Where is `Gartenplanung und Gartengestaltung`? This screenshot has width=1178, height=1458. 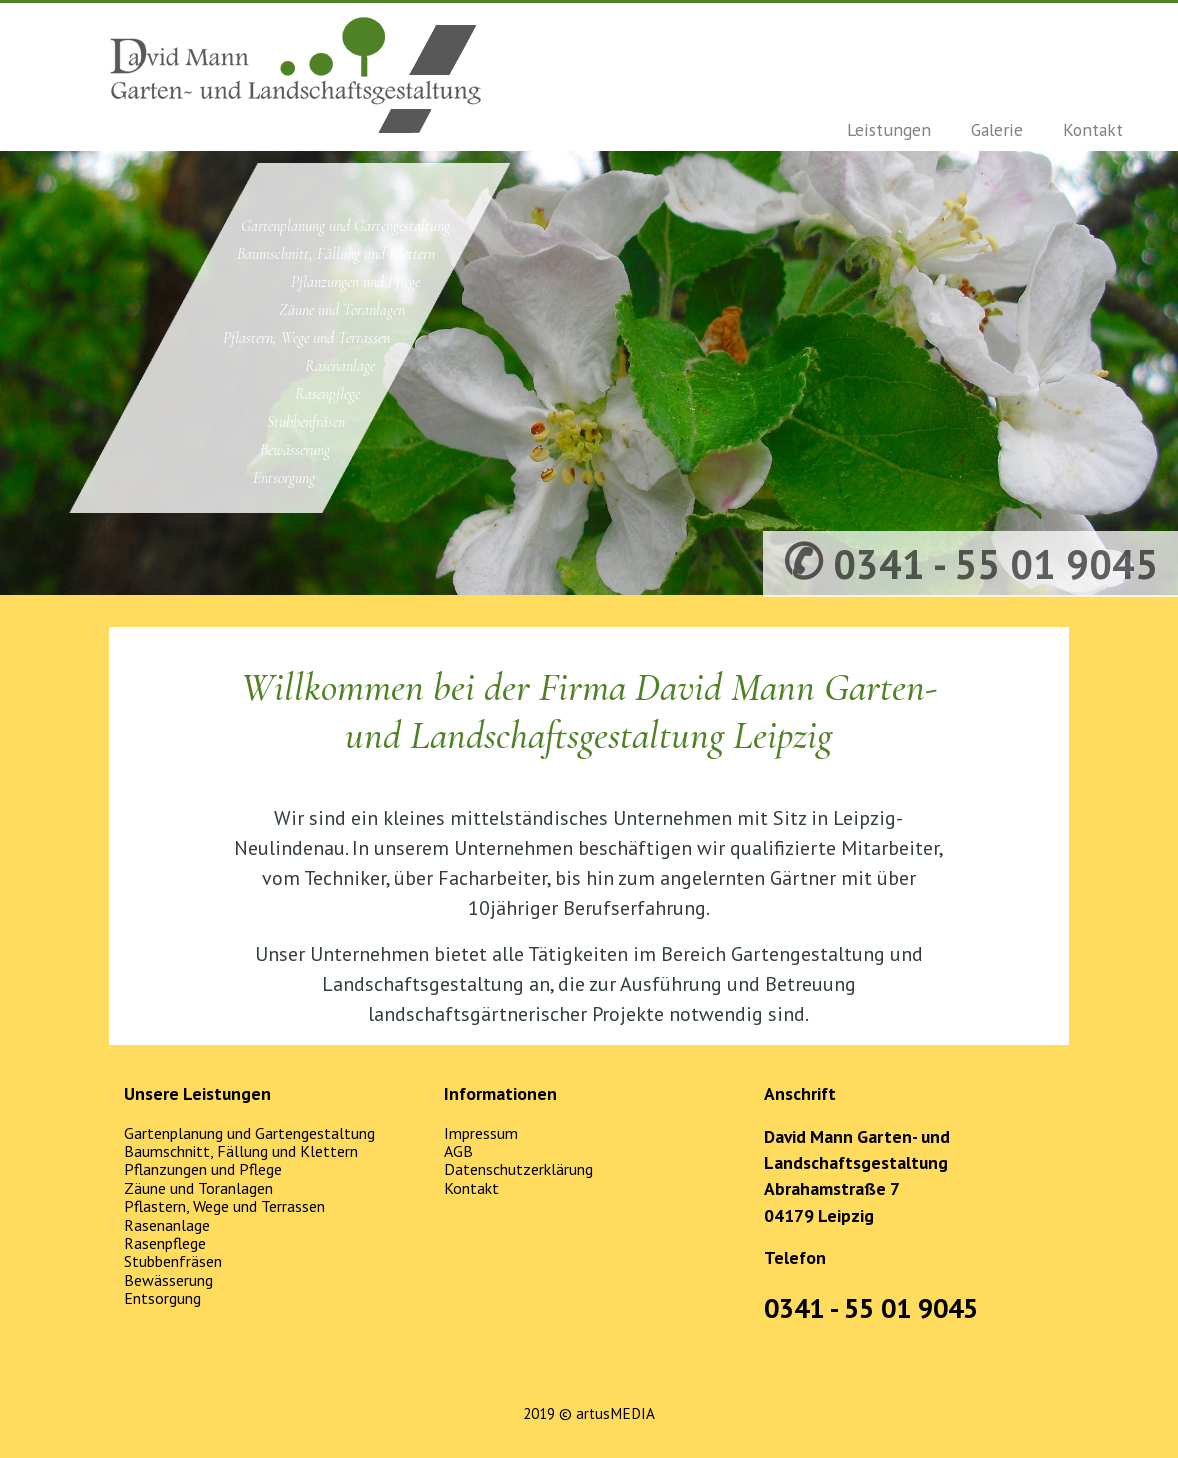
Gartenplanung und Gartengestaltung is located at coordinates (345, 226).